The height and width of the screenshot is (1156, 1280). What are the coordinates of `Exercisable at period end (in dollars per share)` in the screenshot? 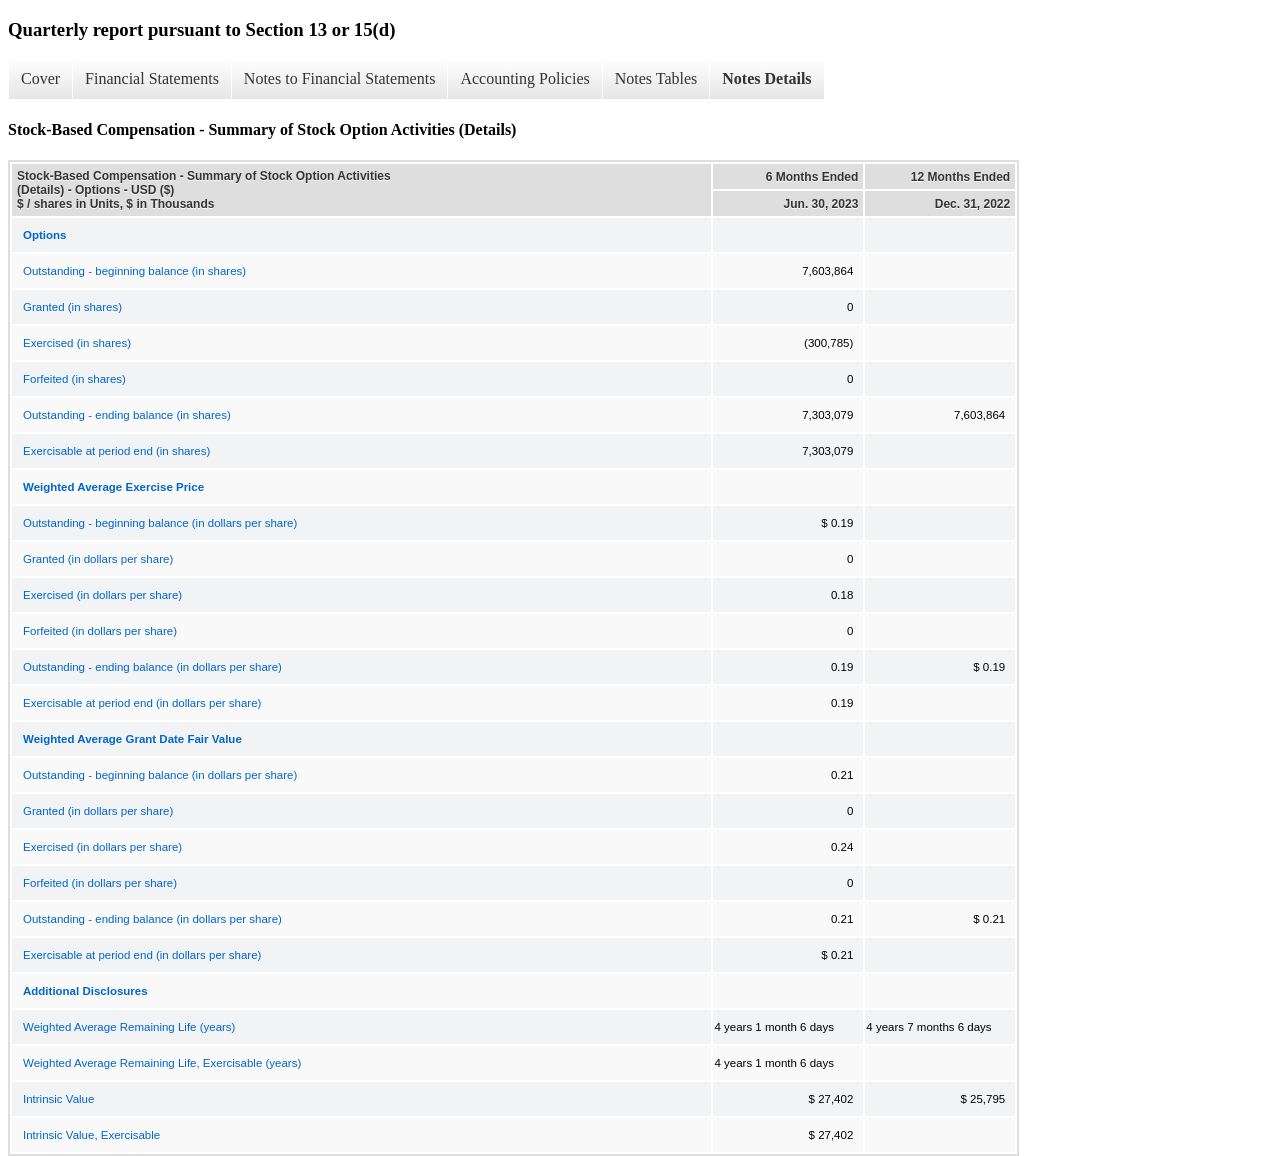 It's located at (142, 703).